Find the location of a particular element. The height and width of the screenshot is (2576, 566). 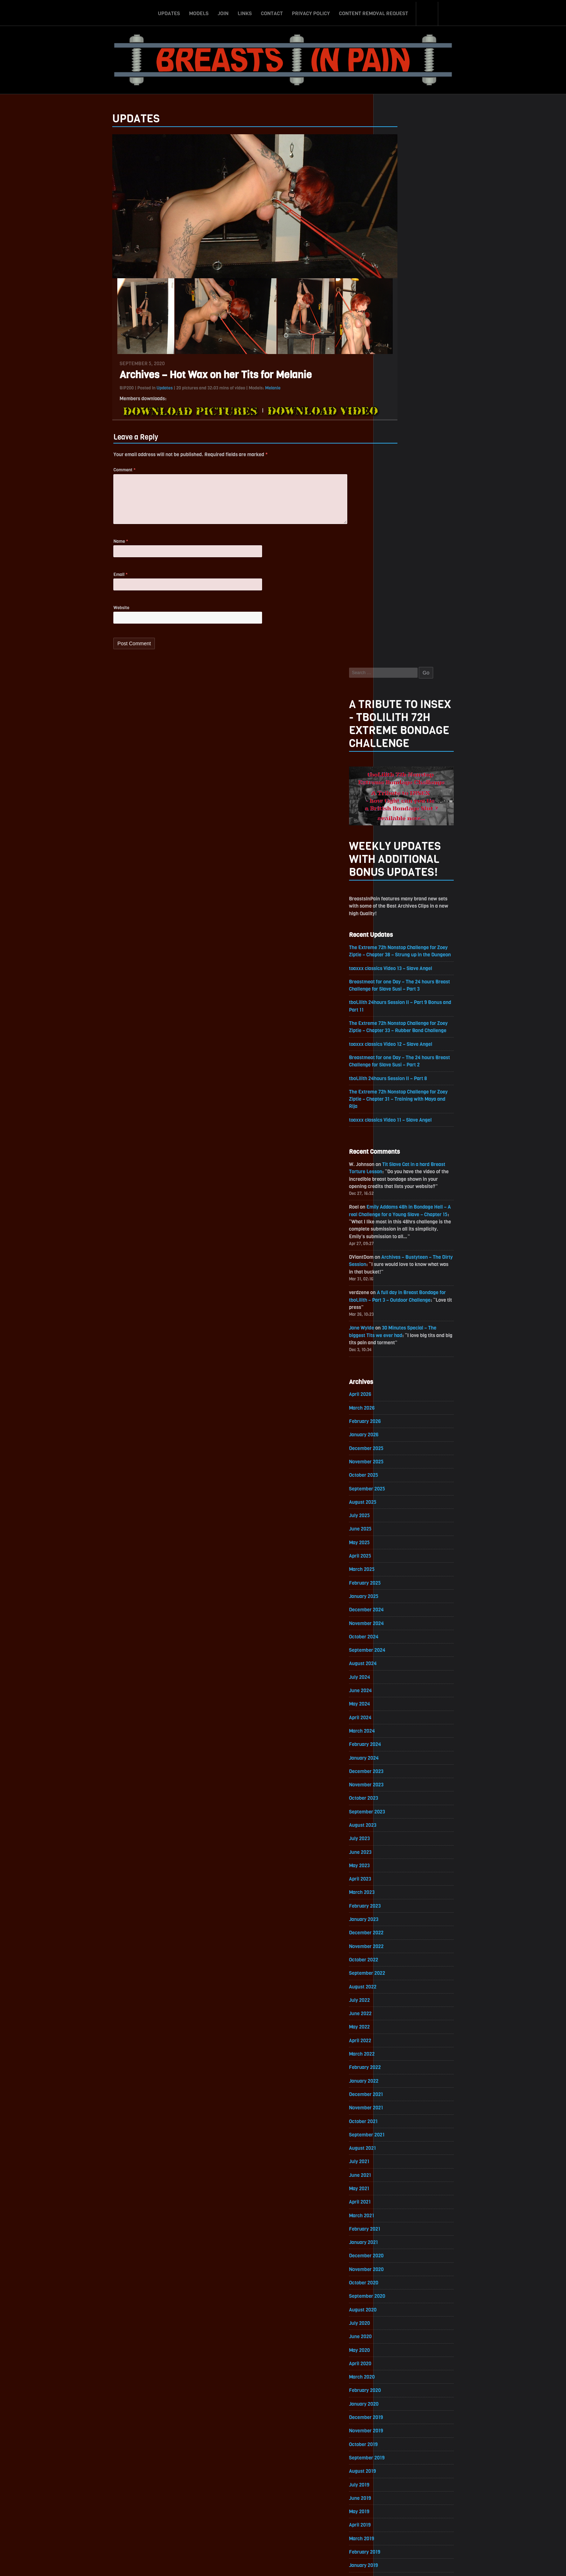

September 2025 is located at coordinates (403, 959).